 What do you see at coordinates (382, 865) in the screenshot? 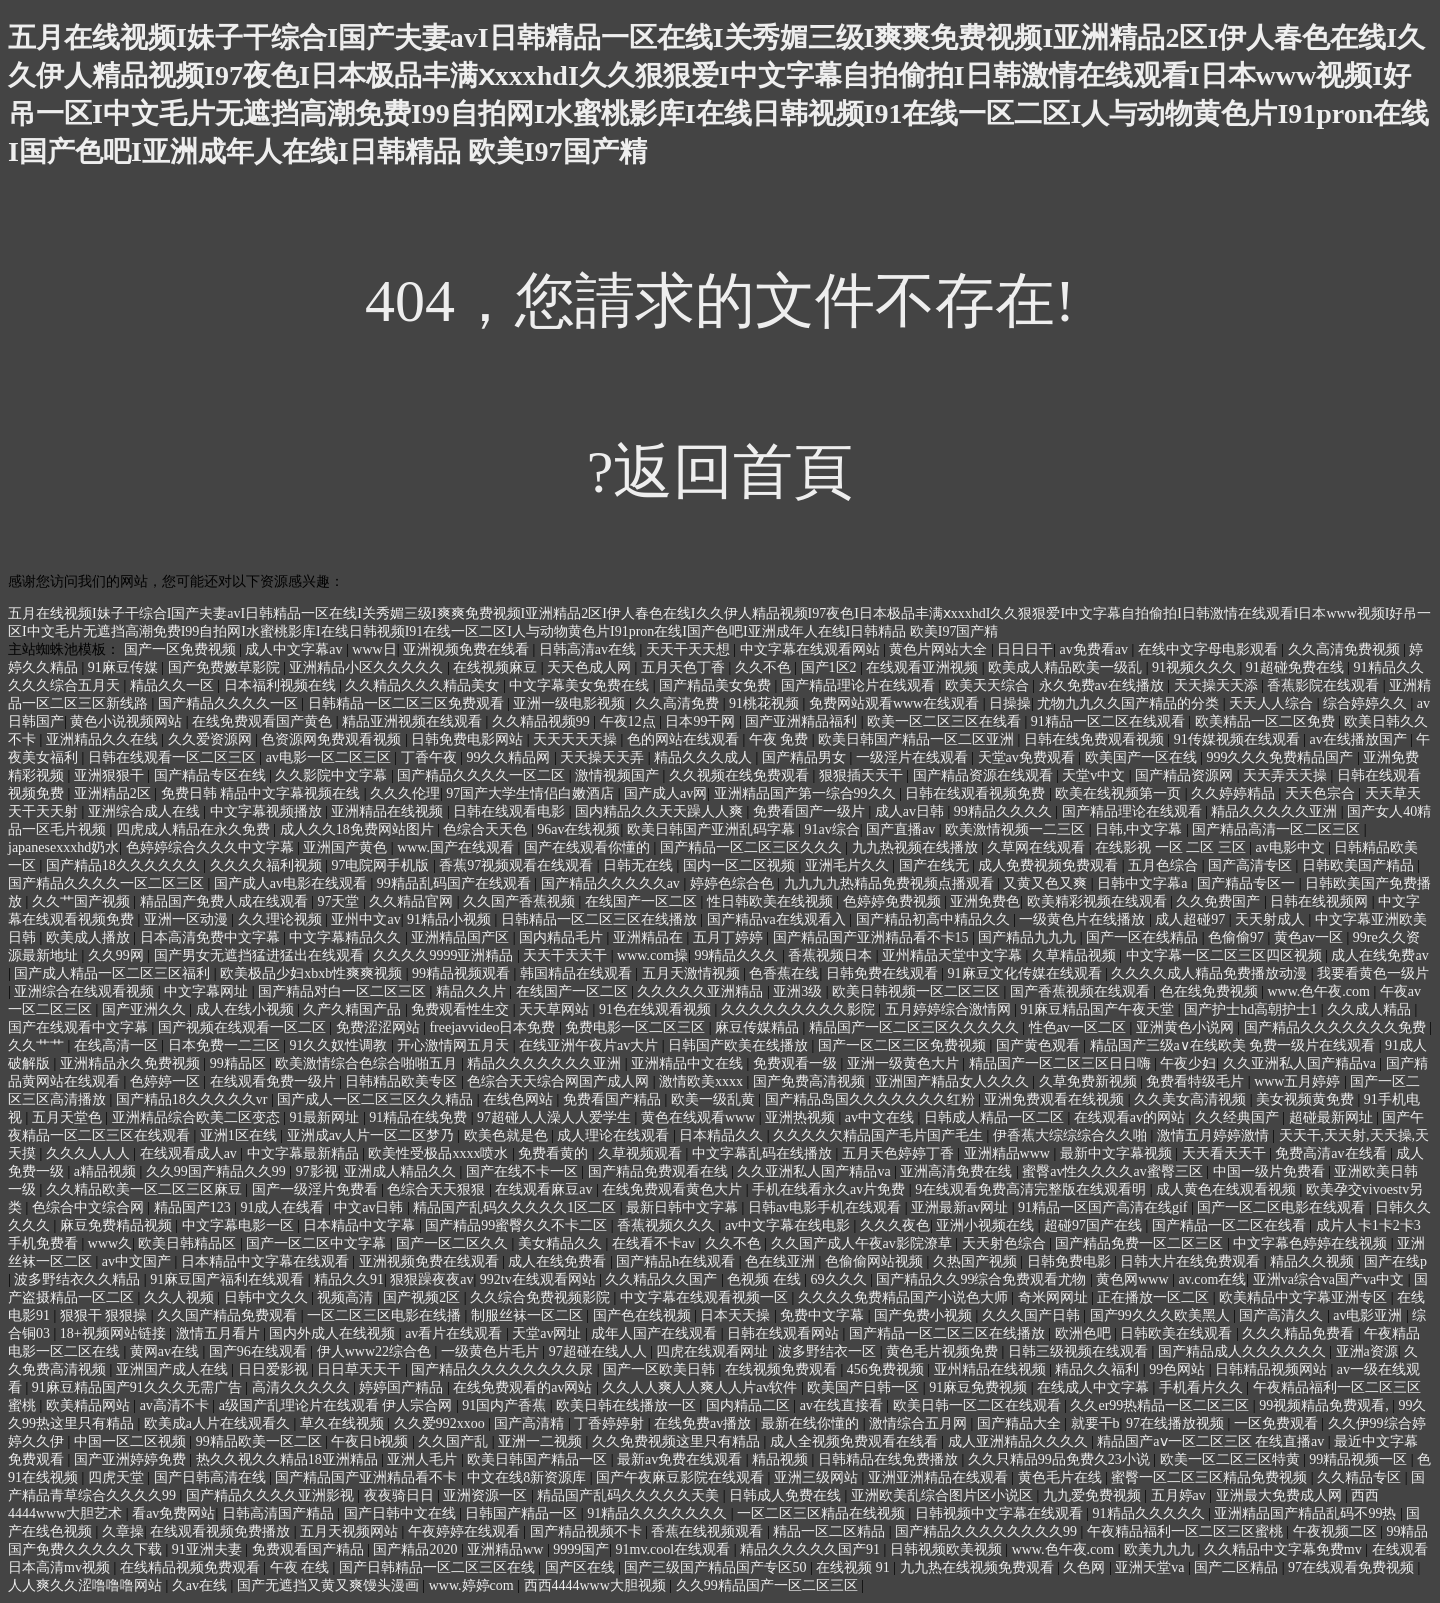
I see `97电院网手机版` at bounding box center [382, 865].